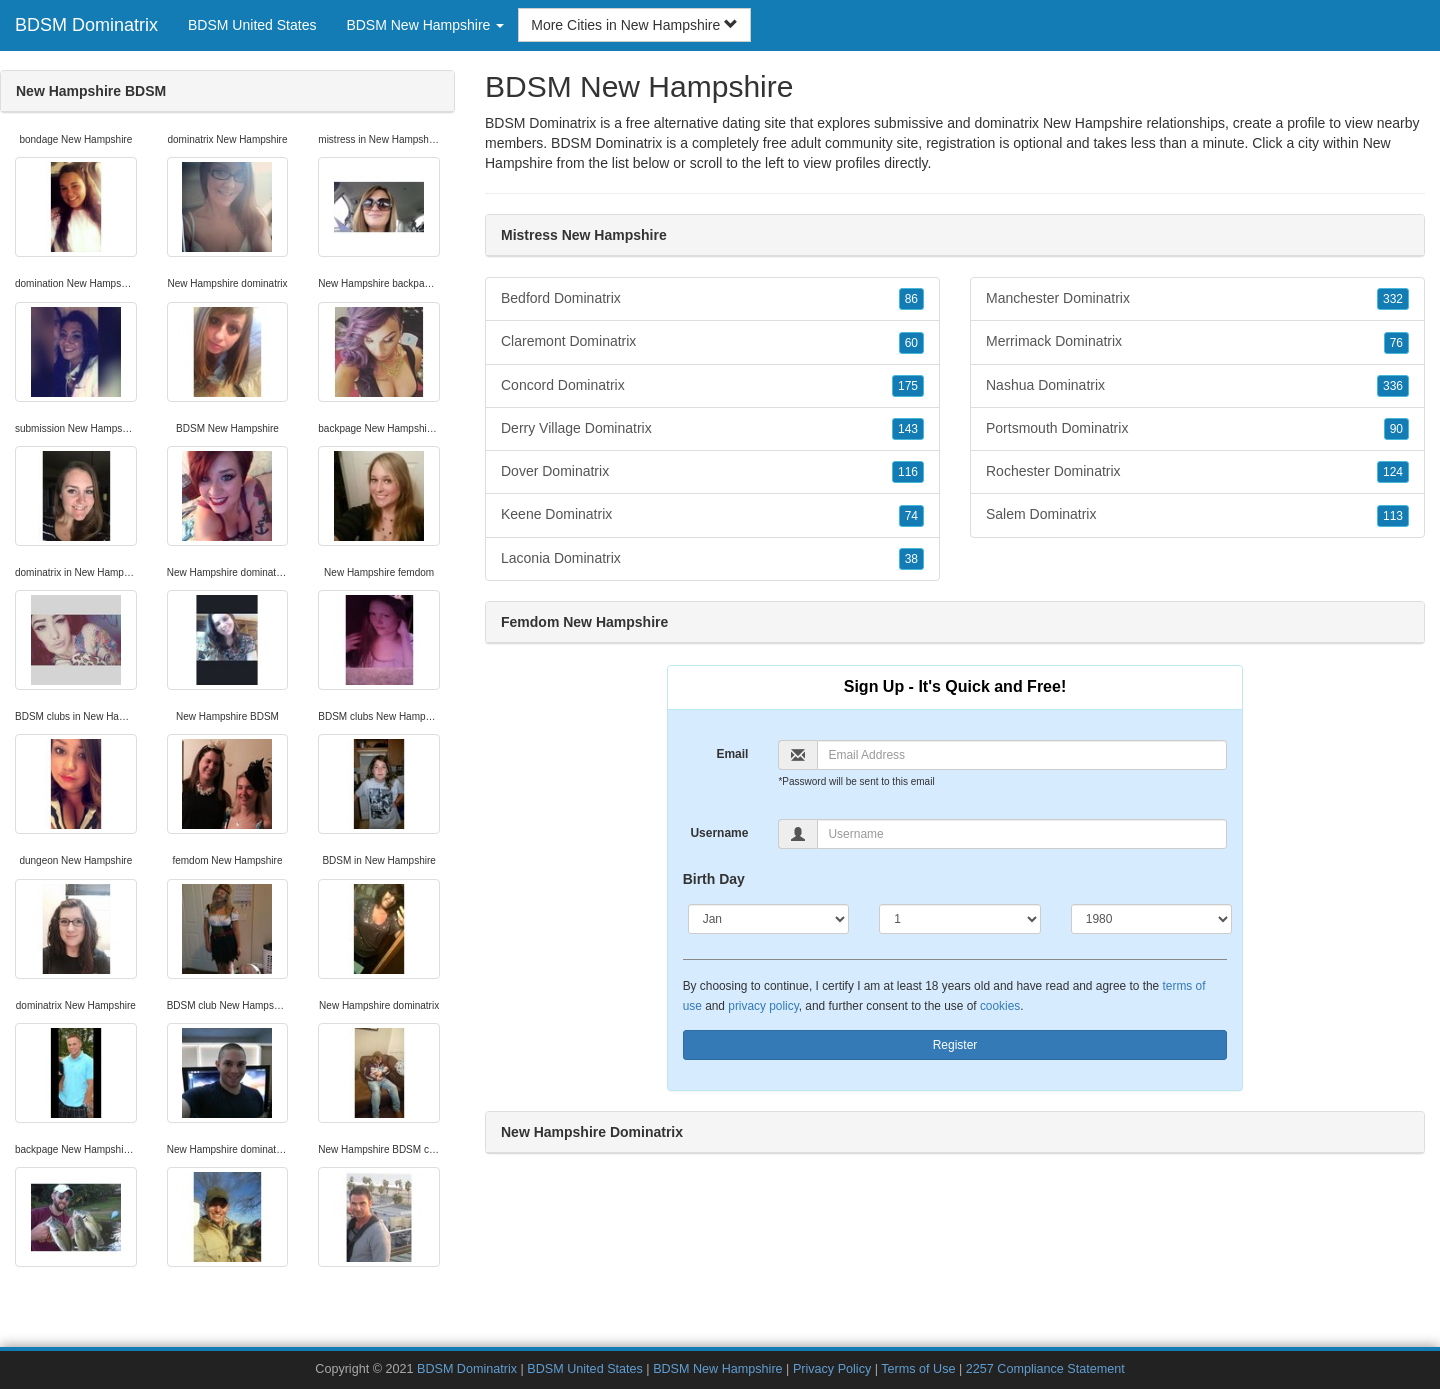  I want to click on 90, so click(1396, 429).